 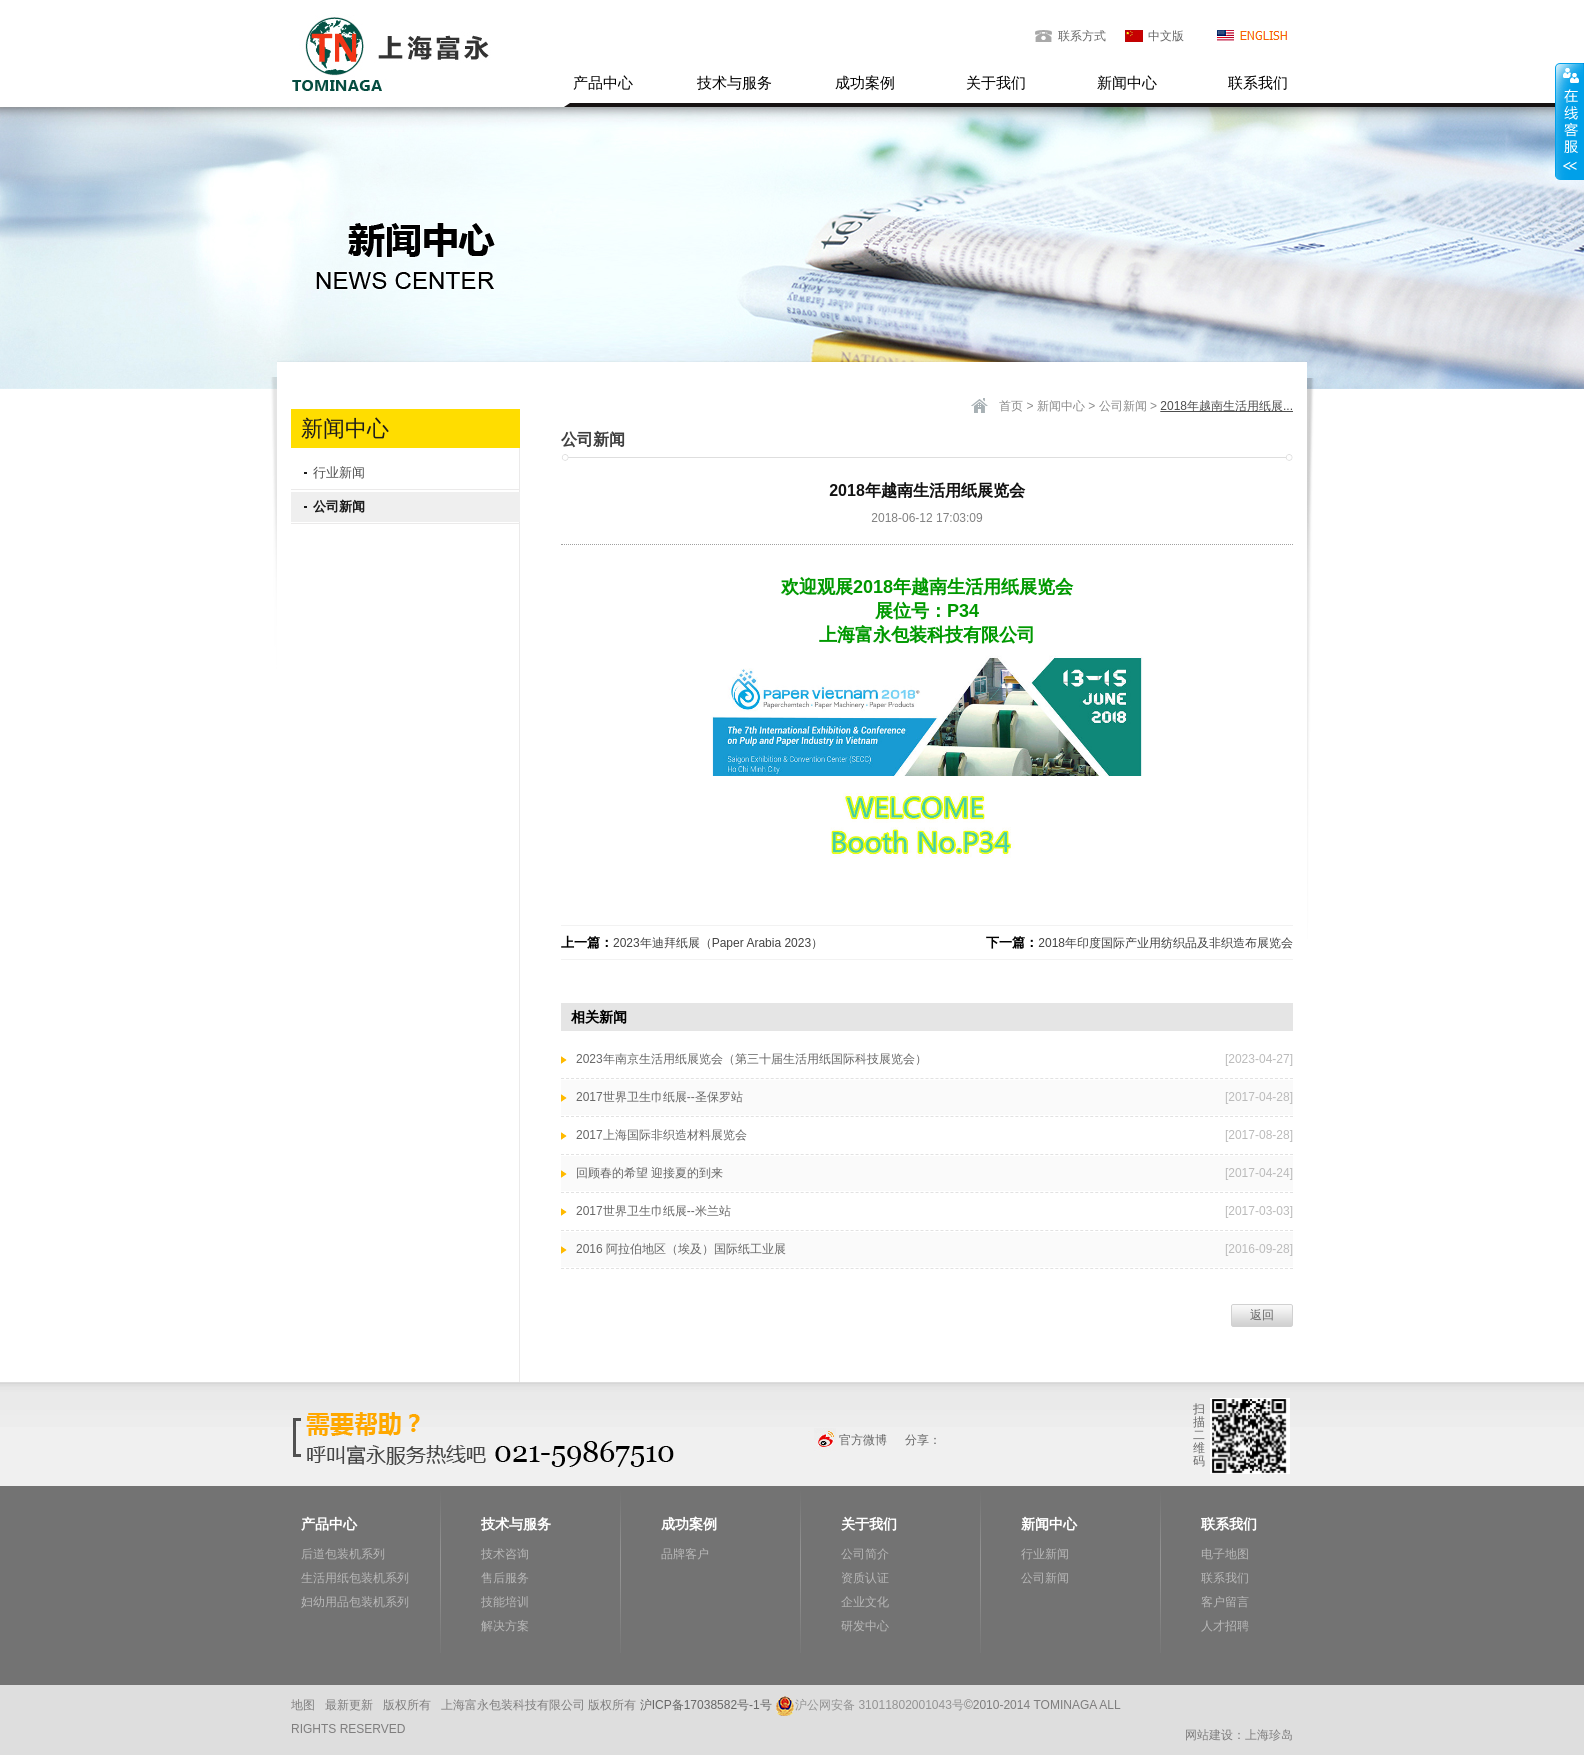 I want to click on 沪ICP备17038582号-1, so click(x=700, y=1705).